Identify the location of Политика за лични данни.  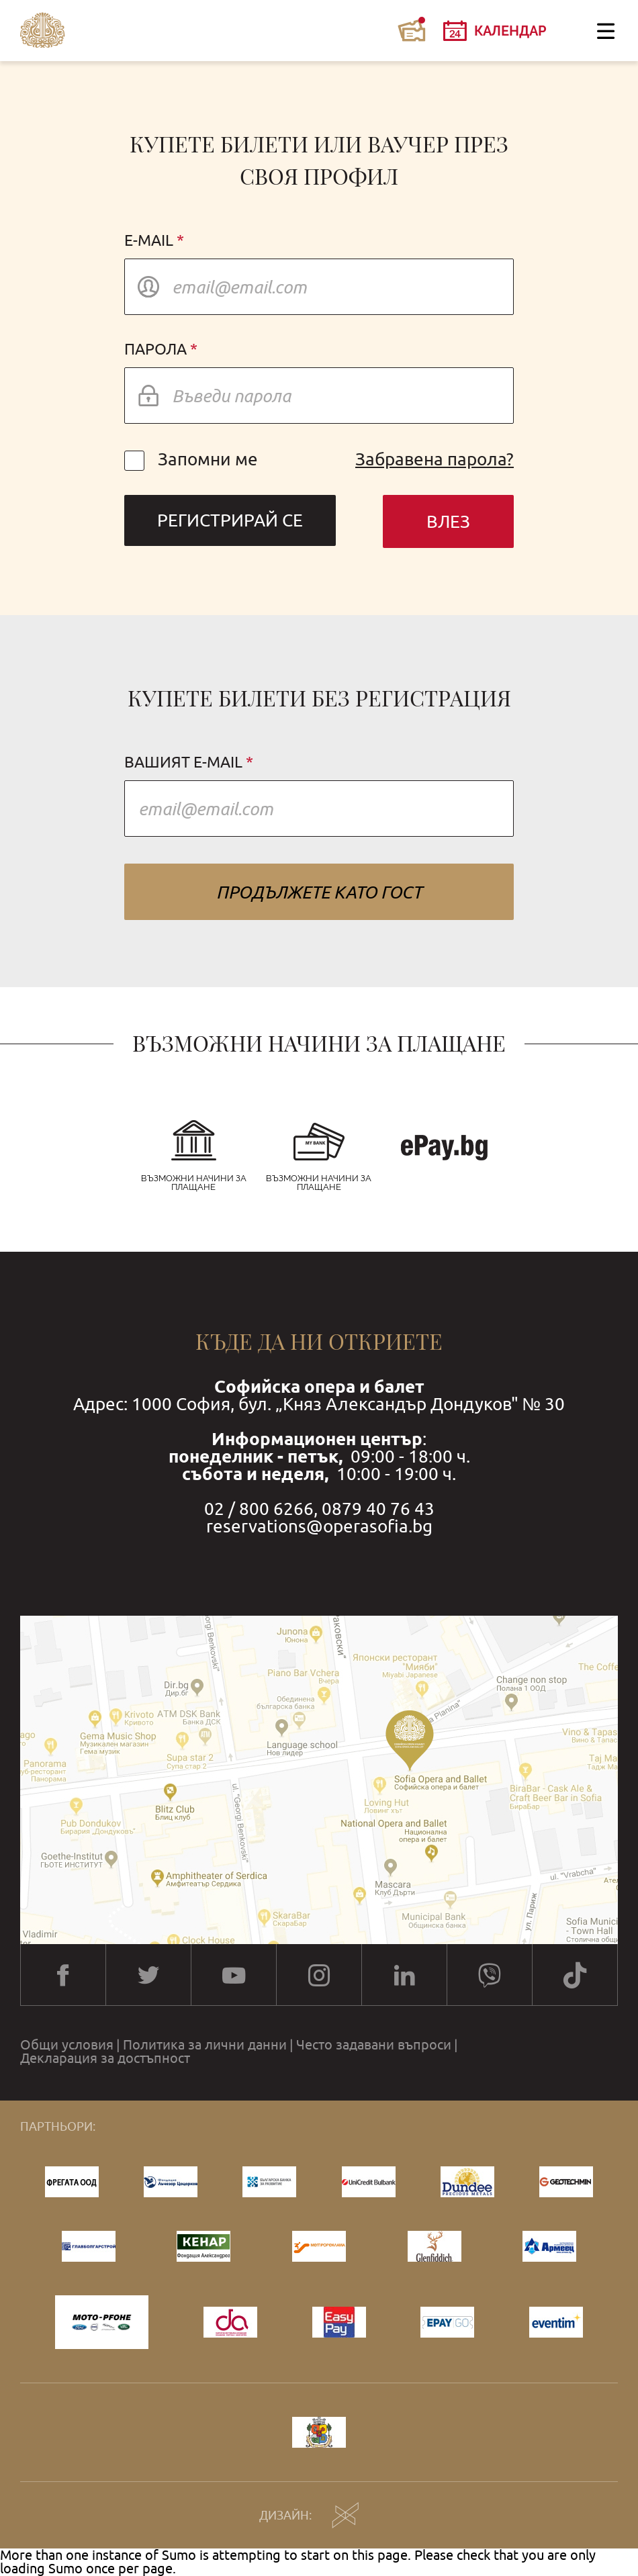
(205, 2045).